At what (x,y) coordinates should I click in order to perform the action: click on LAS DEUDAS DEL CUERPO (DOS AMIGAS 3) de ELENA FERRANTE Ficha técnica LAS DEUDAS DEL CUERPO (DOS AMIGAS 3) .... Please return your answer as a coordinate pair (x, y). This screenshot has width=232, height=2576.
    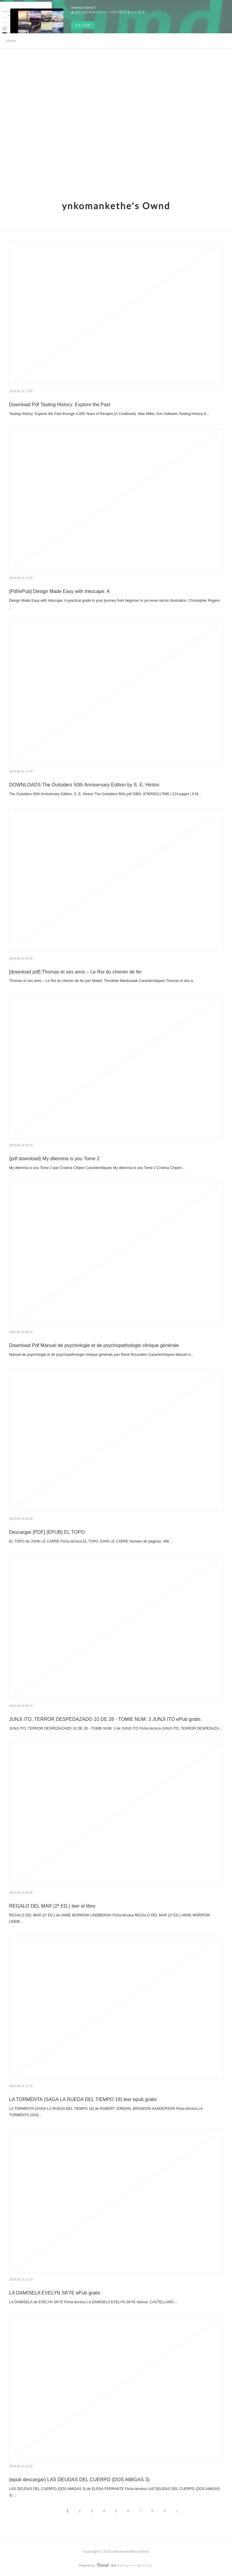
    Looking at the image, I should click on (114, 2492).